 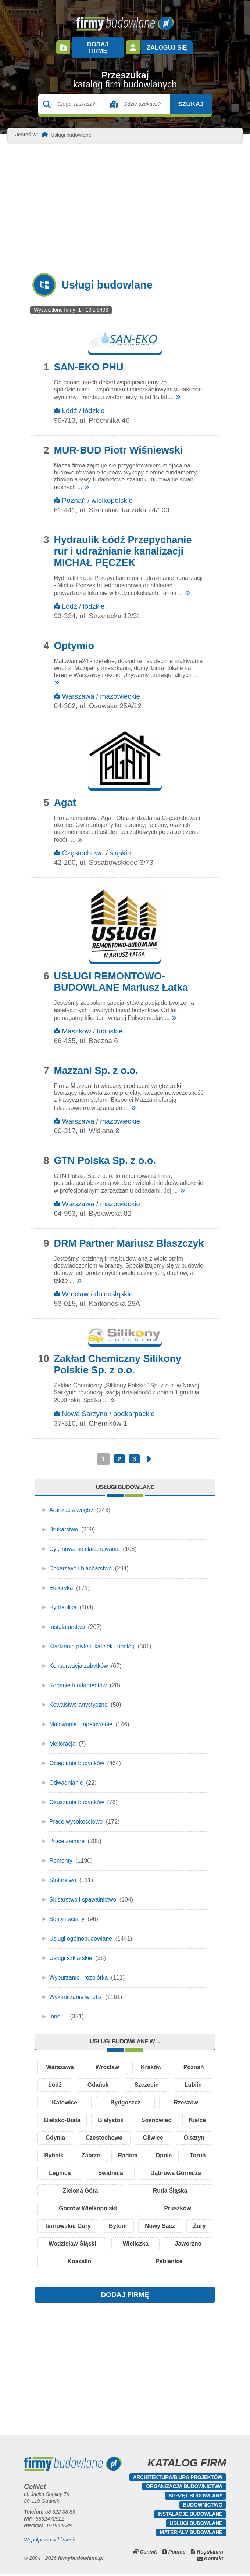 I want to click on Wieliczka, so click(x=186, y=2244).